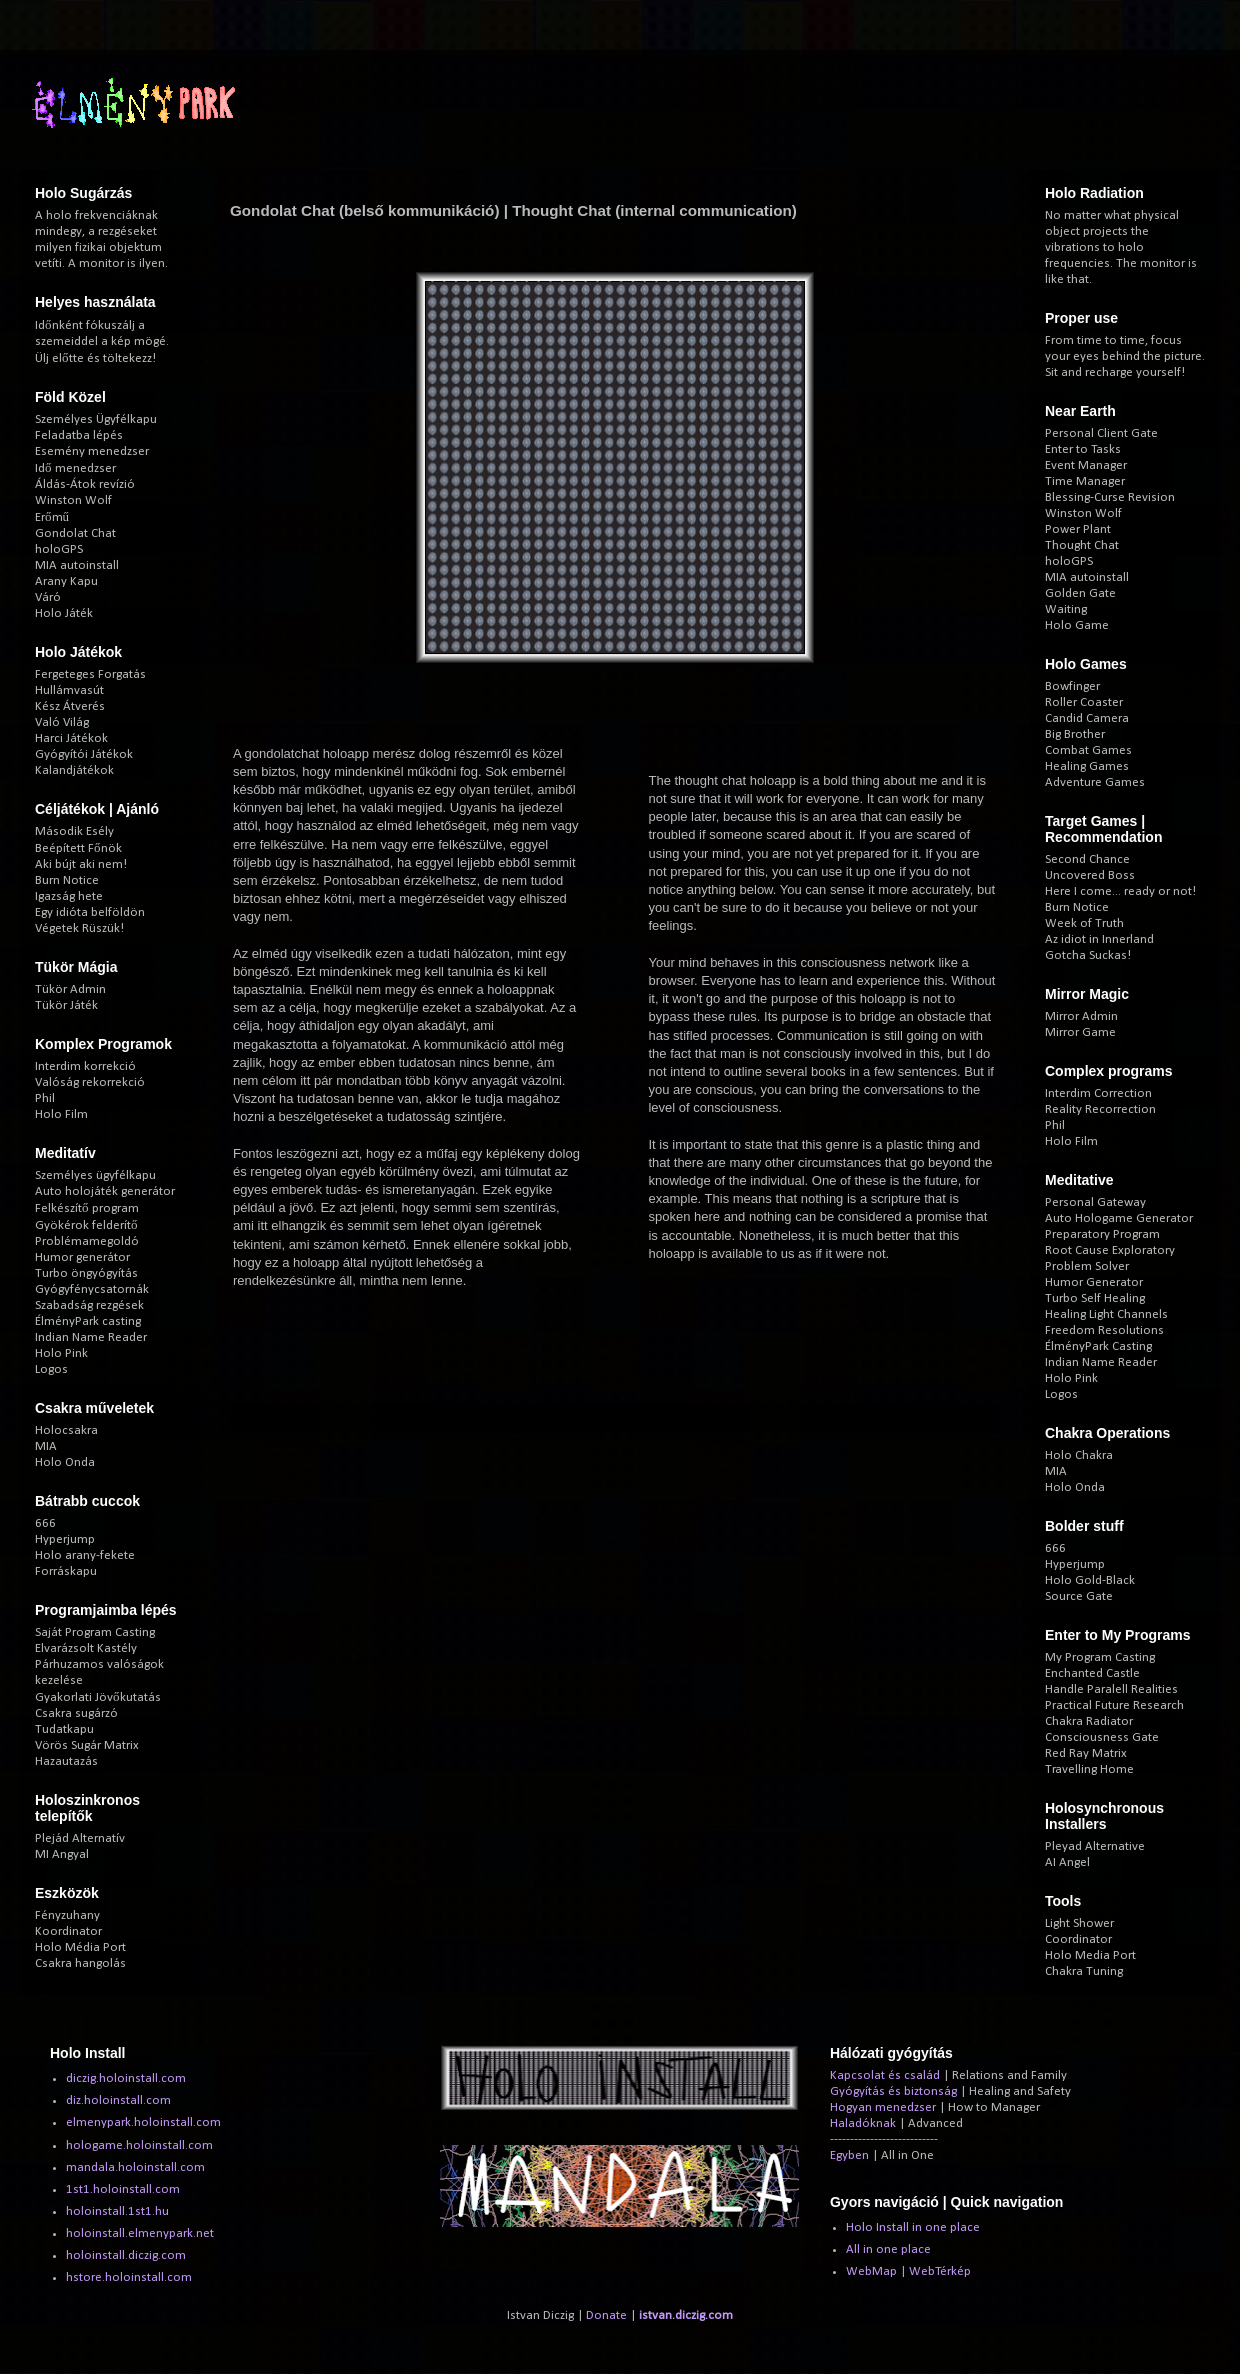 The image size is (1240, 2374). What do you see at coordinates (883, 2107) in the screenshot?
I see `Hogyan menedzser` at bounding box center [883, 2107].